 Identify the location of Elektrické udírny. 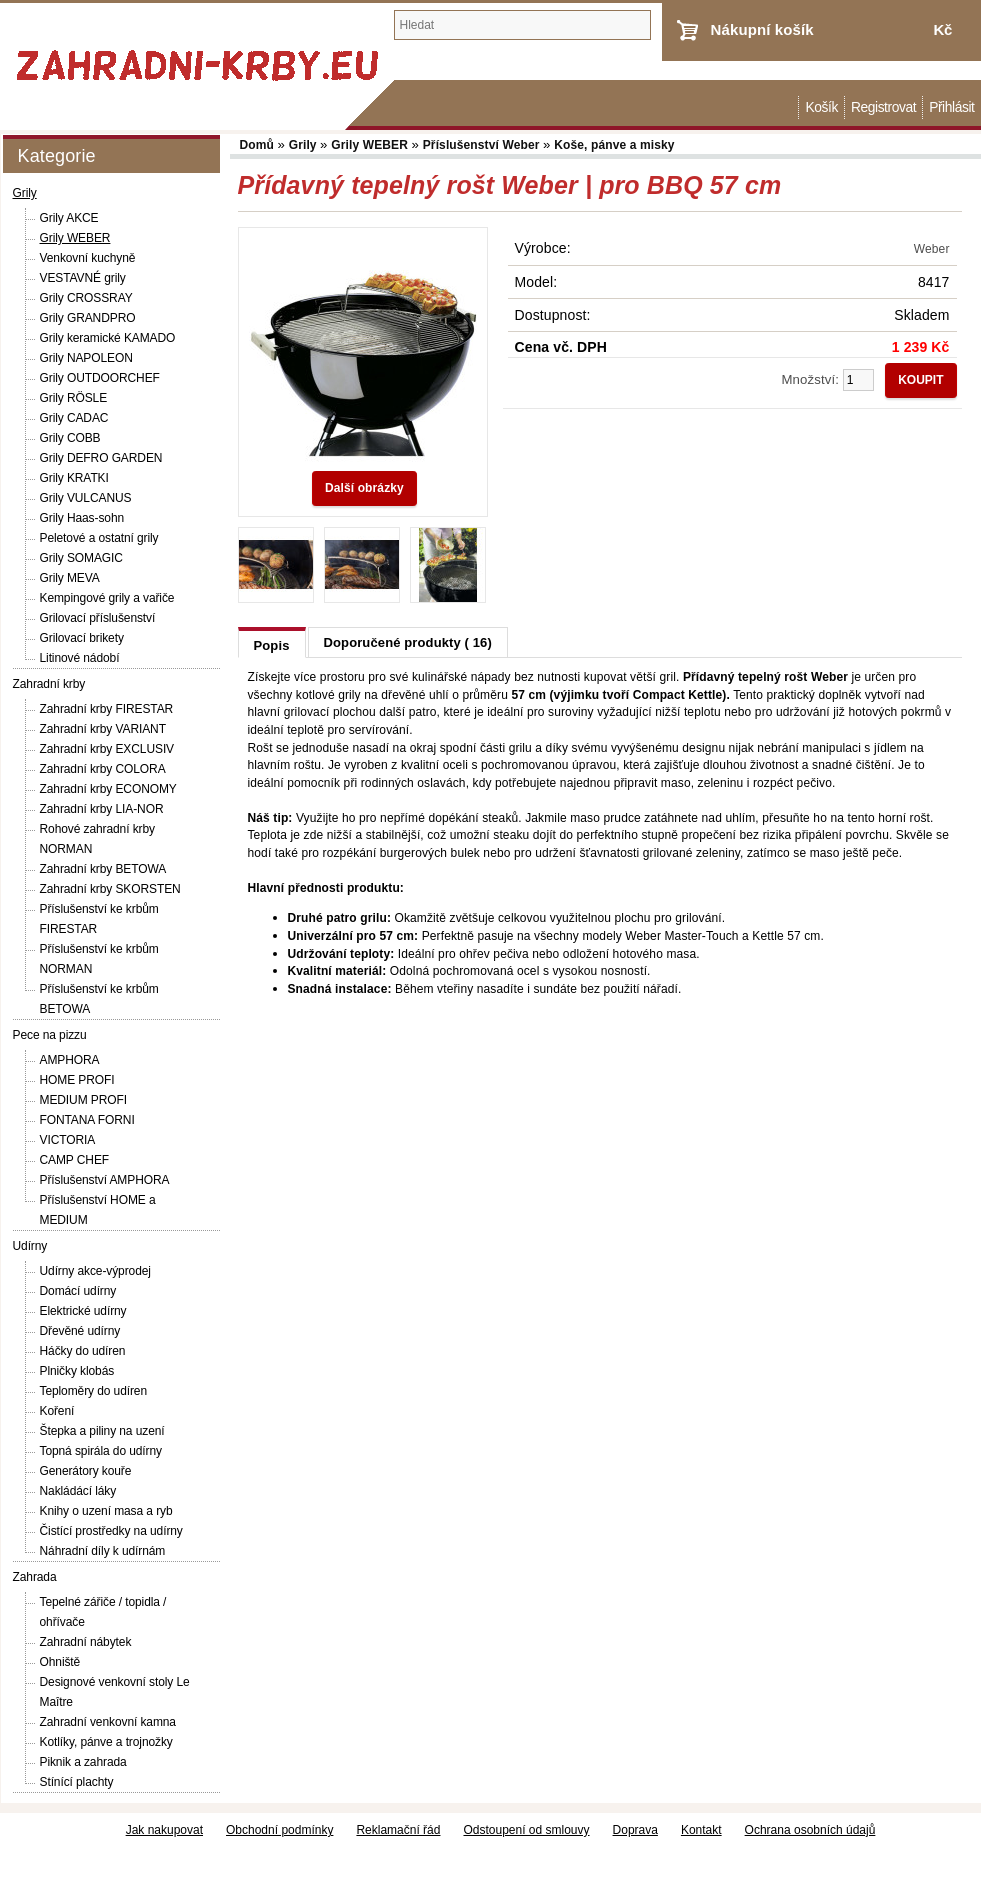
(83, 1311).